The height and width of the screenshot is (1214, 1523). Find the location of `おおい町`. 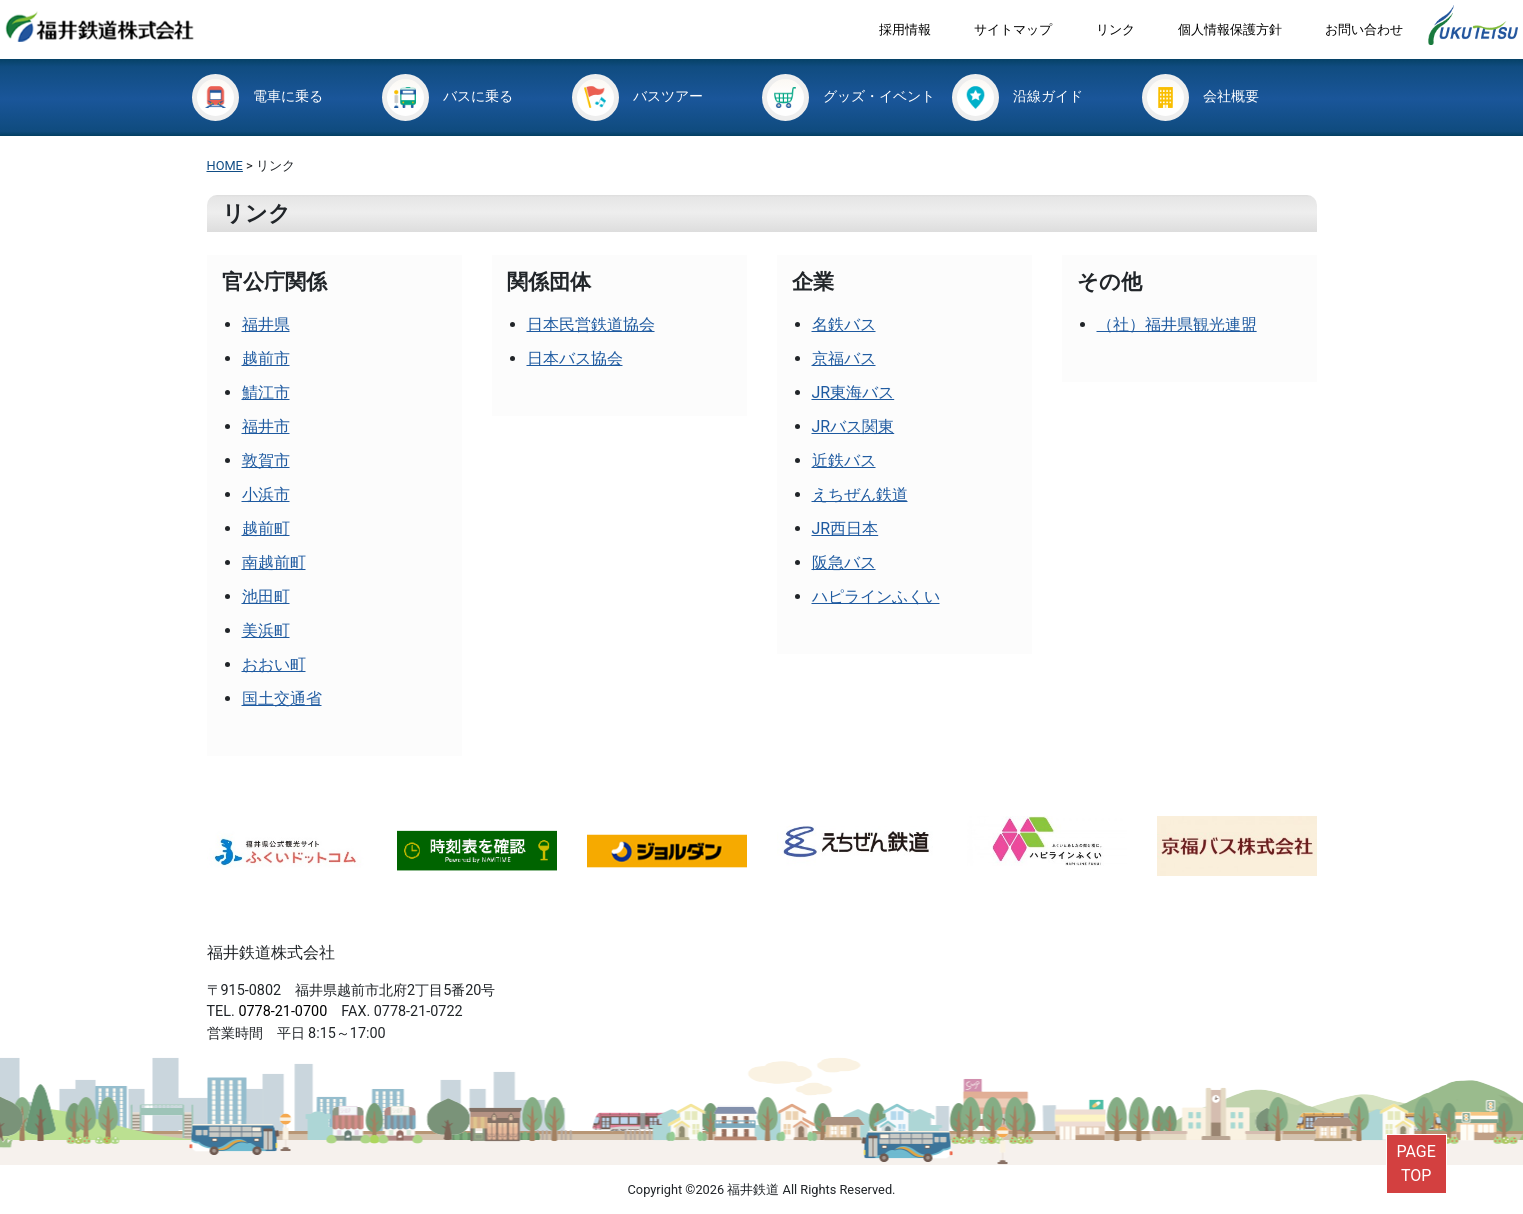

おおい町 is located at coordinates (274, 664).